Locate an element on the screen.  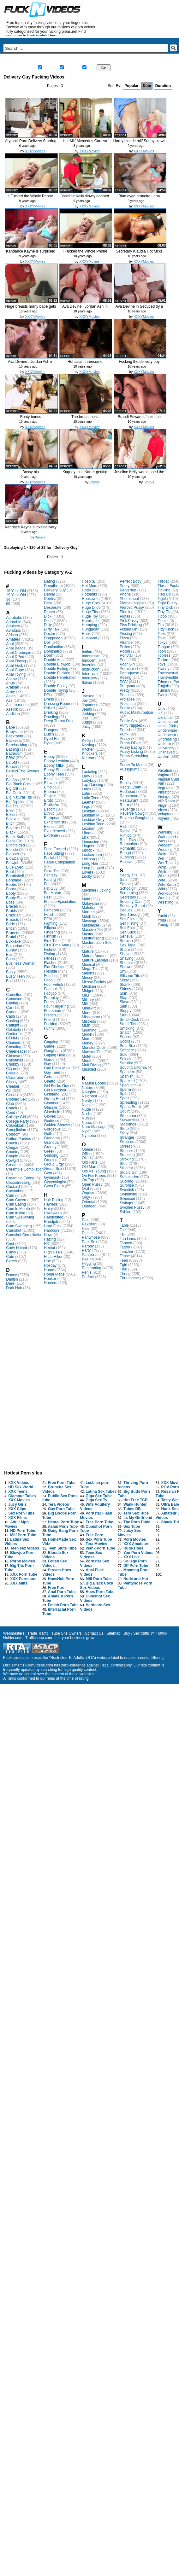
Boots is located at coordinates (11, 889).